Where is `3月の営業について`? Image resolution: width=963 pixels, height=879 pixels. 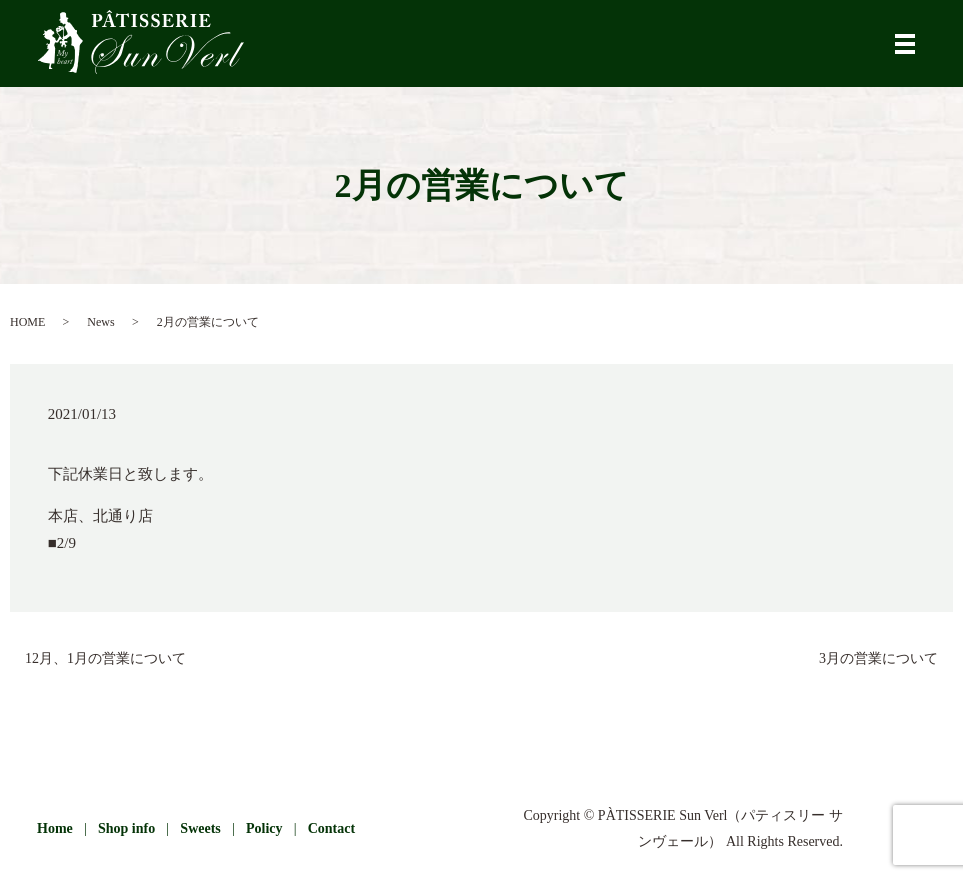 3月の営業について is located at coordinates (878, 658).